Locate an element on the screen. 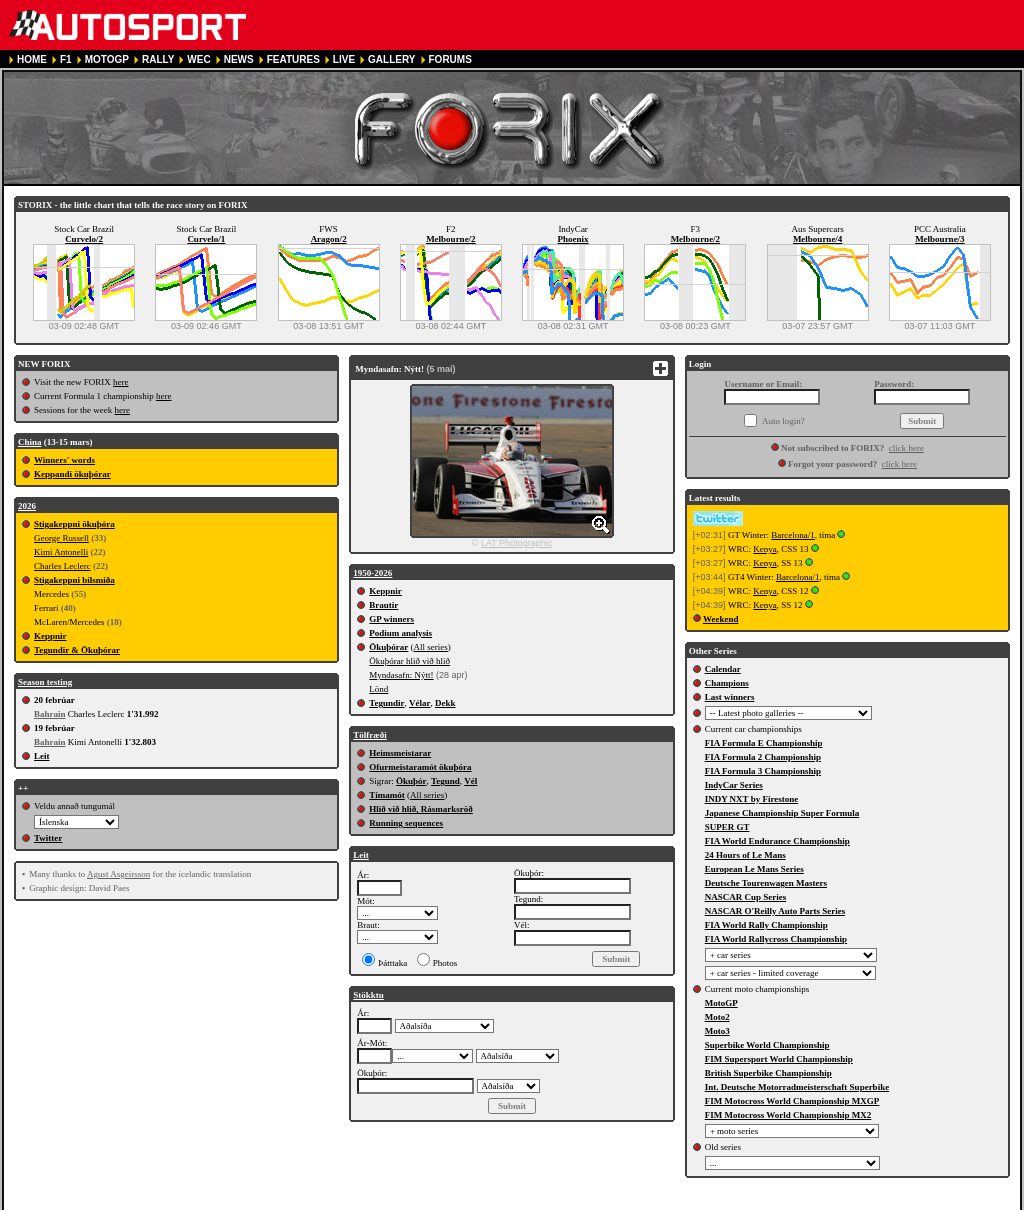 This screenshot has width=1024, height=1210. FIA World Rallycross Championship is located at coordinates (776, 939).